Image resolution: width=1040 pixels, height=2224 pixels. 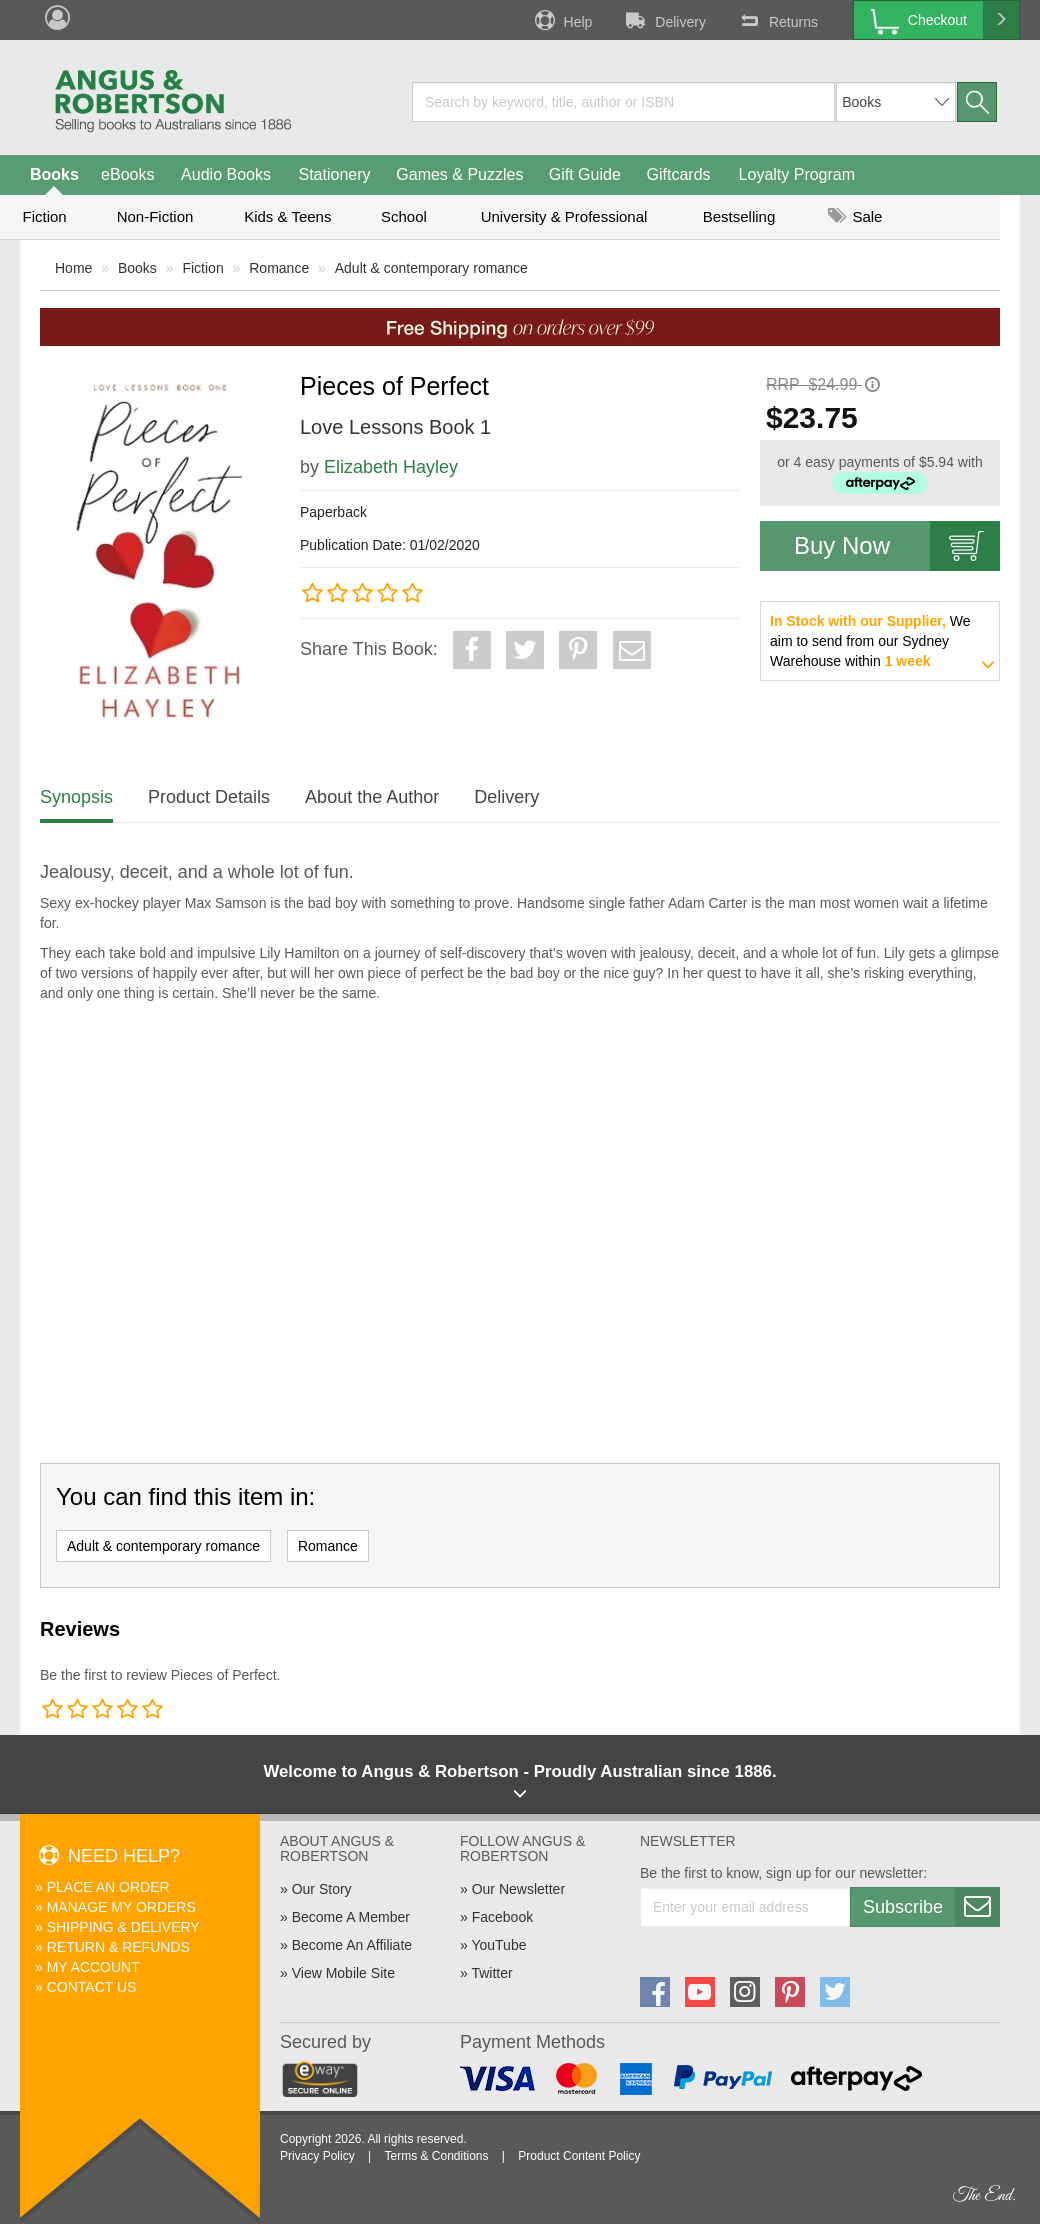 What do you see at coordinates (44, 216) in the screenshot?
I see `Fiction` at bounding box center [44, 216].